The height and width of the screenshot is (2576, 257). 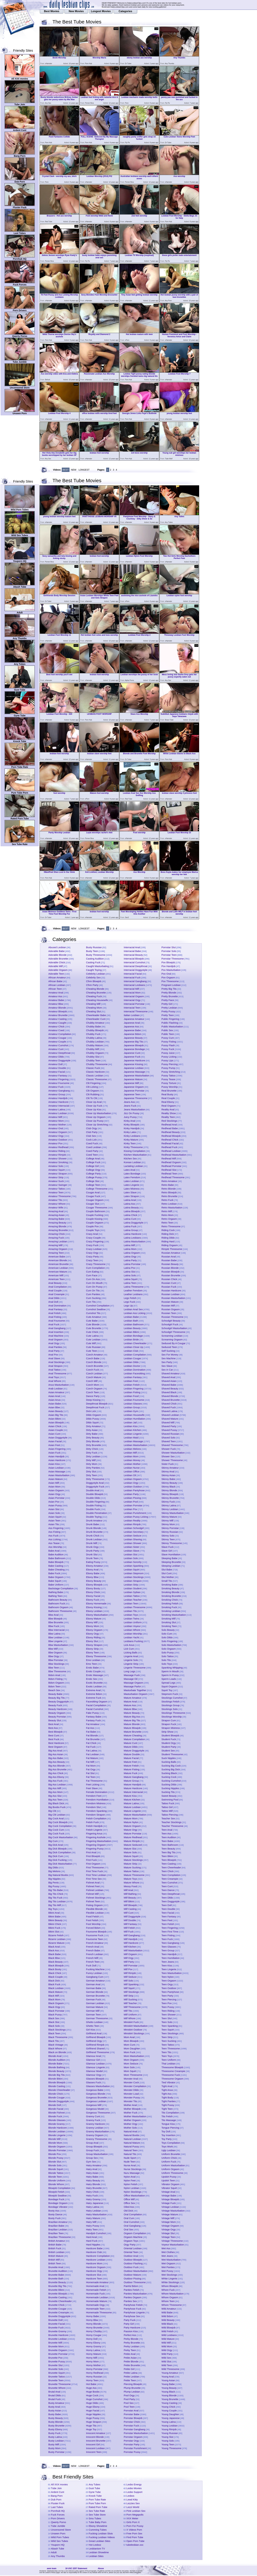 What do you see at coordinates (54, 1531) in the screenshot?
I see `Ass Fisting` at bounding box center [54, 1531].